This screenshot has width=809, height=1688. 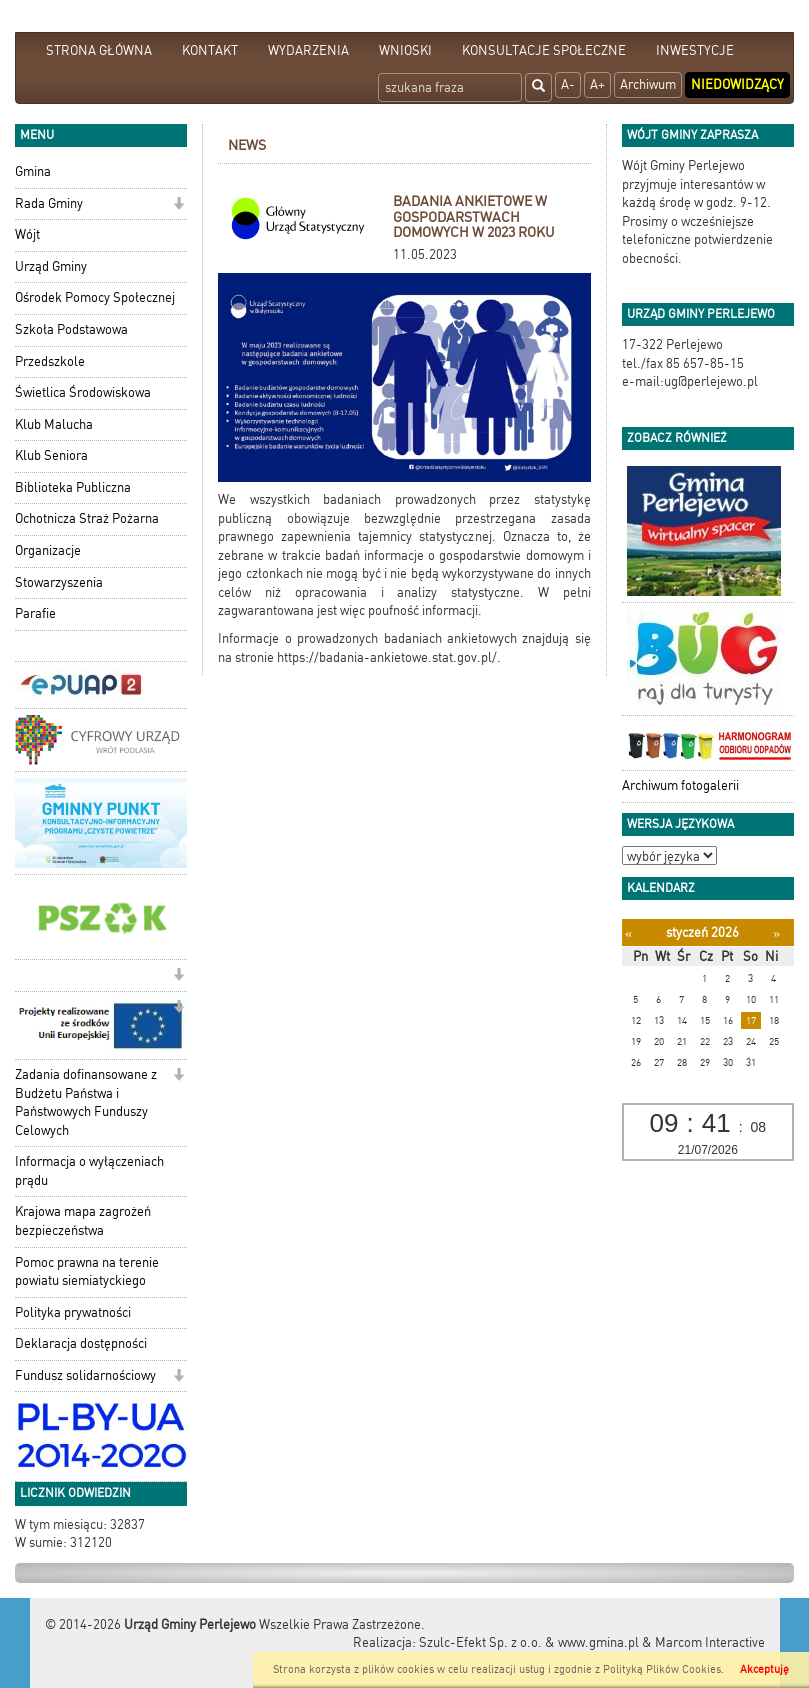 What do you see at coordinates (73, 487) in the screenshot?
I see `Biblioteka Publiczna` at bounding box center [73, 487].